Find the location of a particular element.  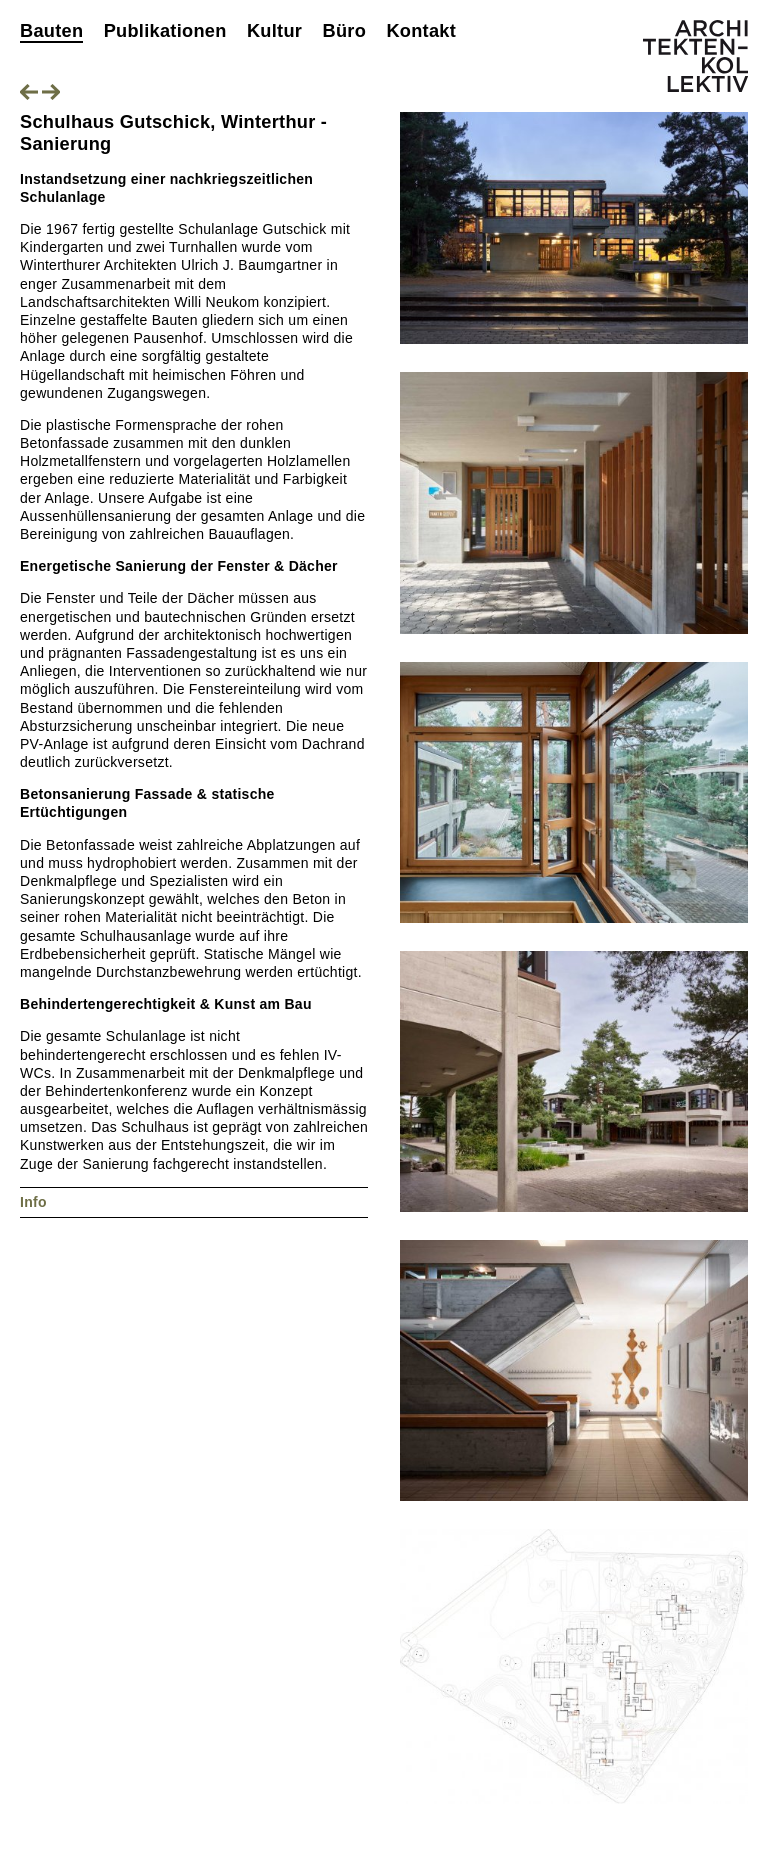

Vorheriges Projekt is located at coordinates (29, 92).